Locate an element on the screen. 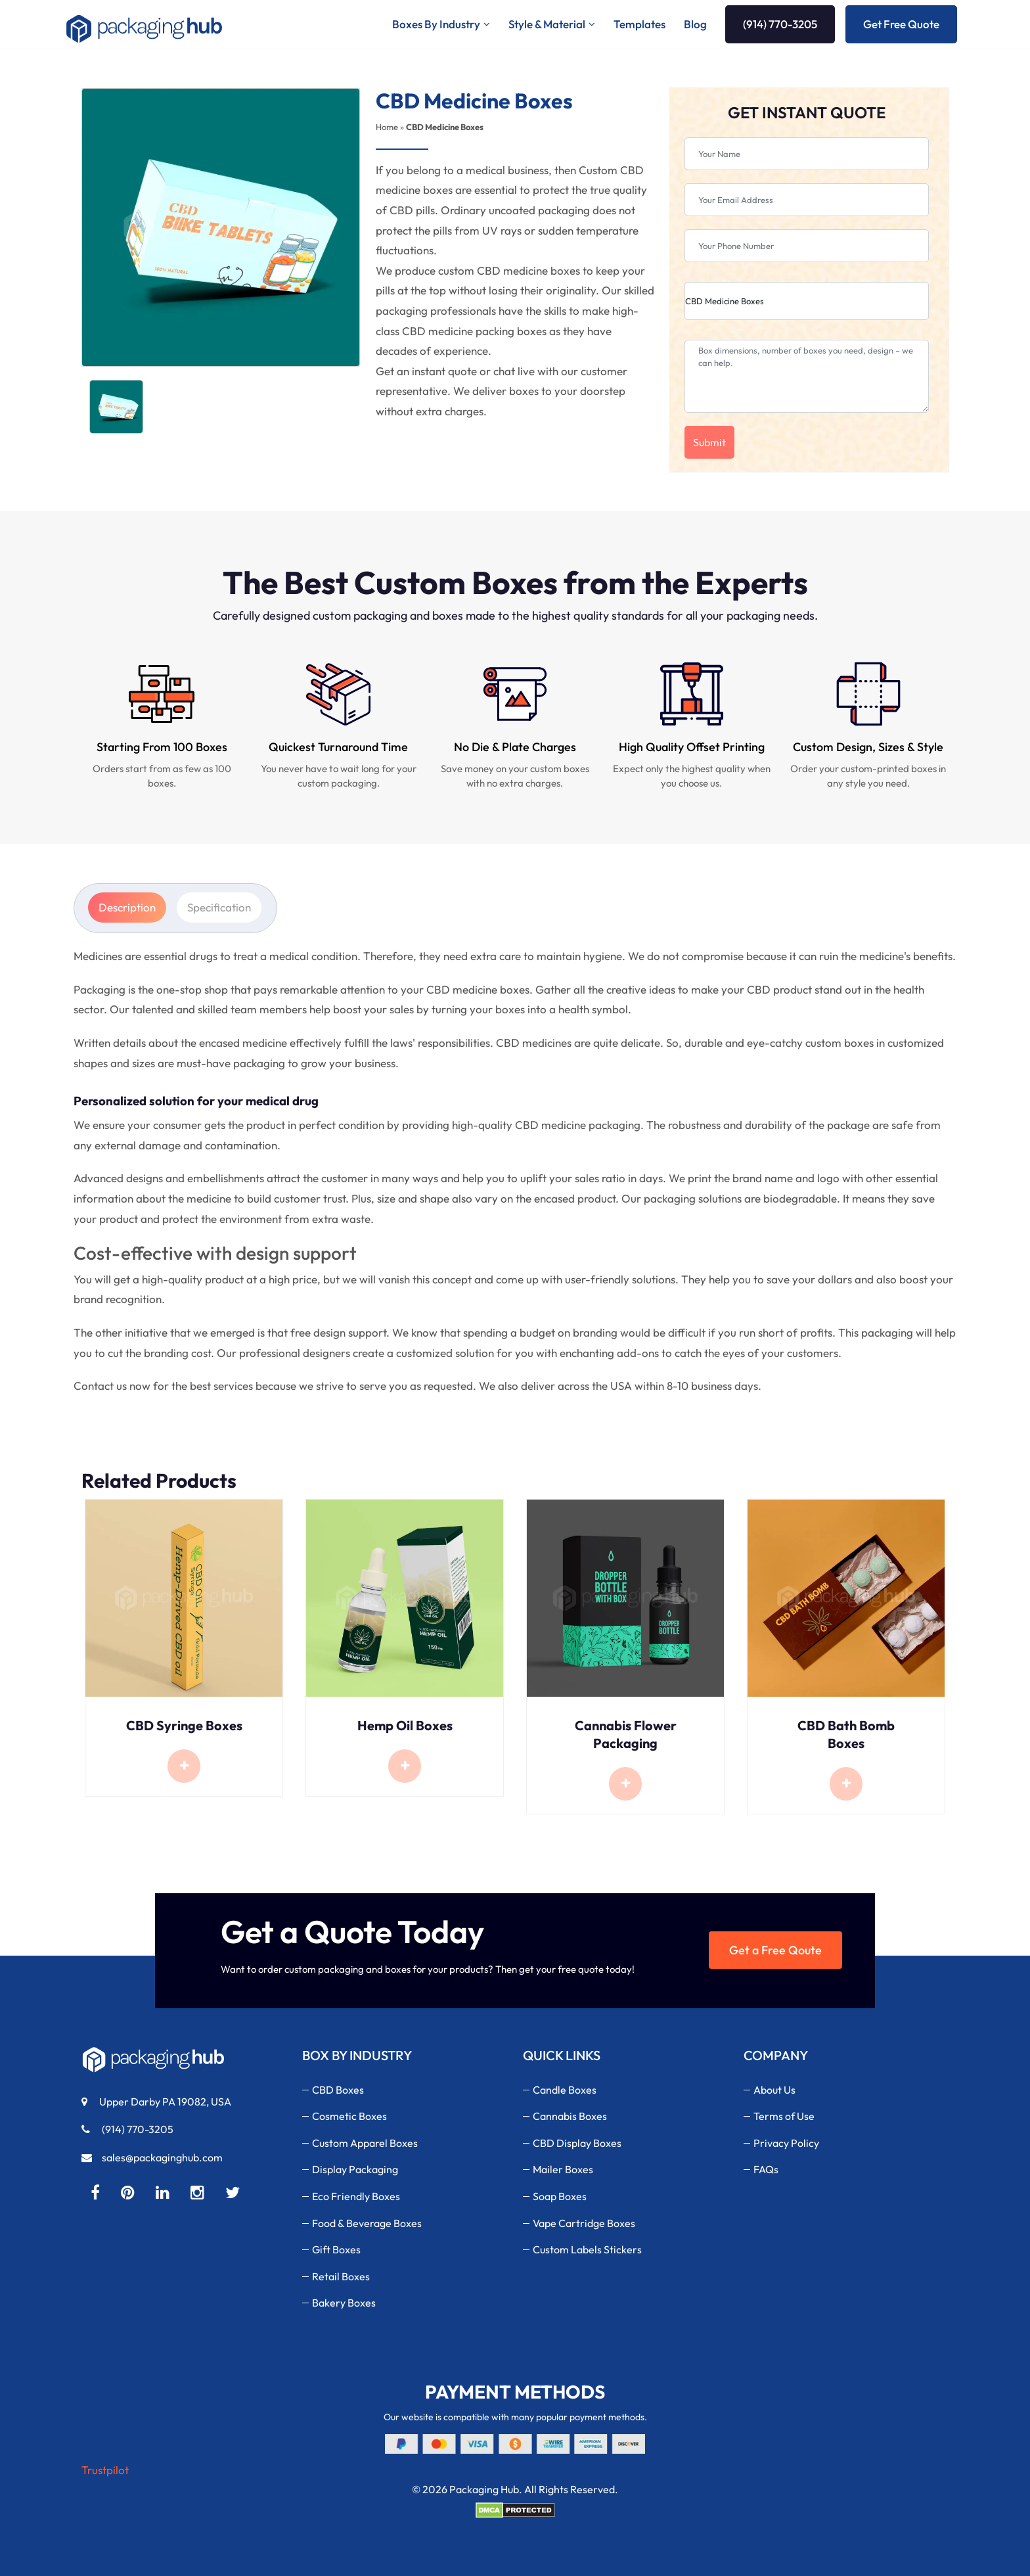 The height and width of the screenshot is (2576, 1030). sales@packaginghub.com is located at coordinates (152, 2157).